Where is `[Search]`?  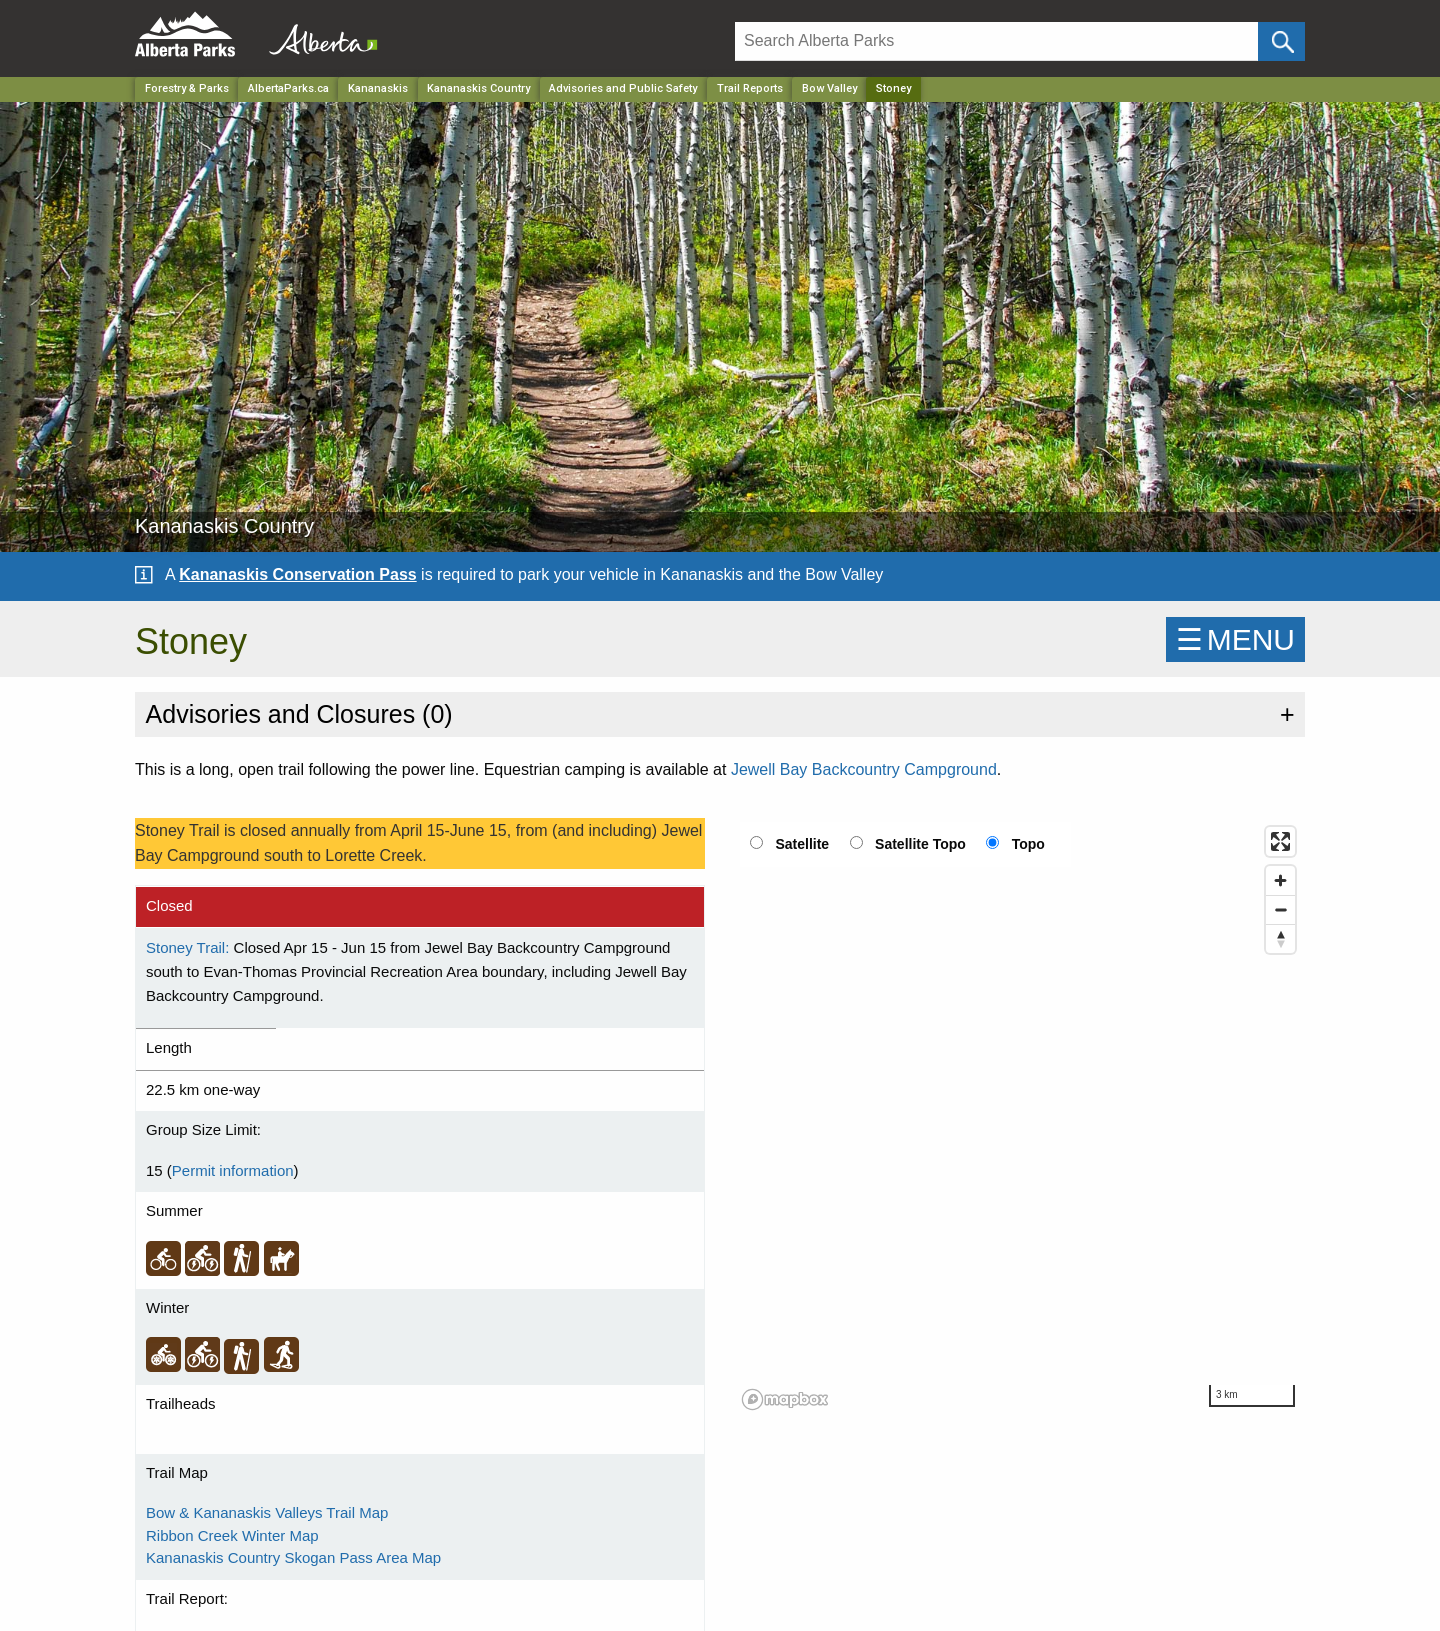
[Search] is located at coordinates (996, 41).